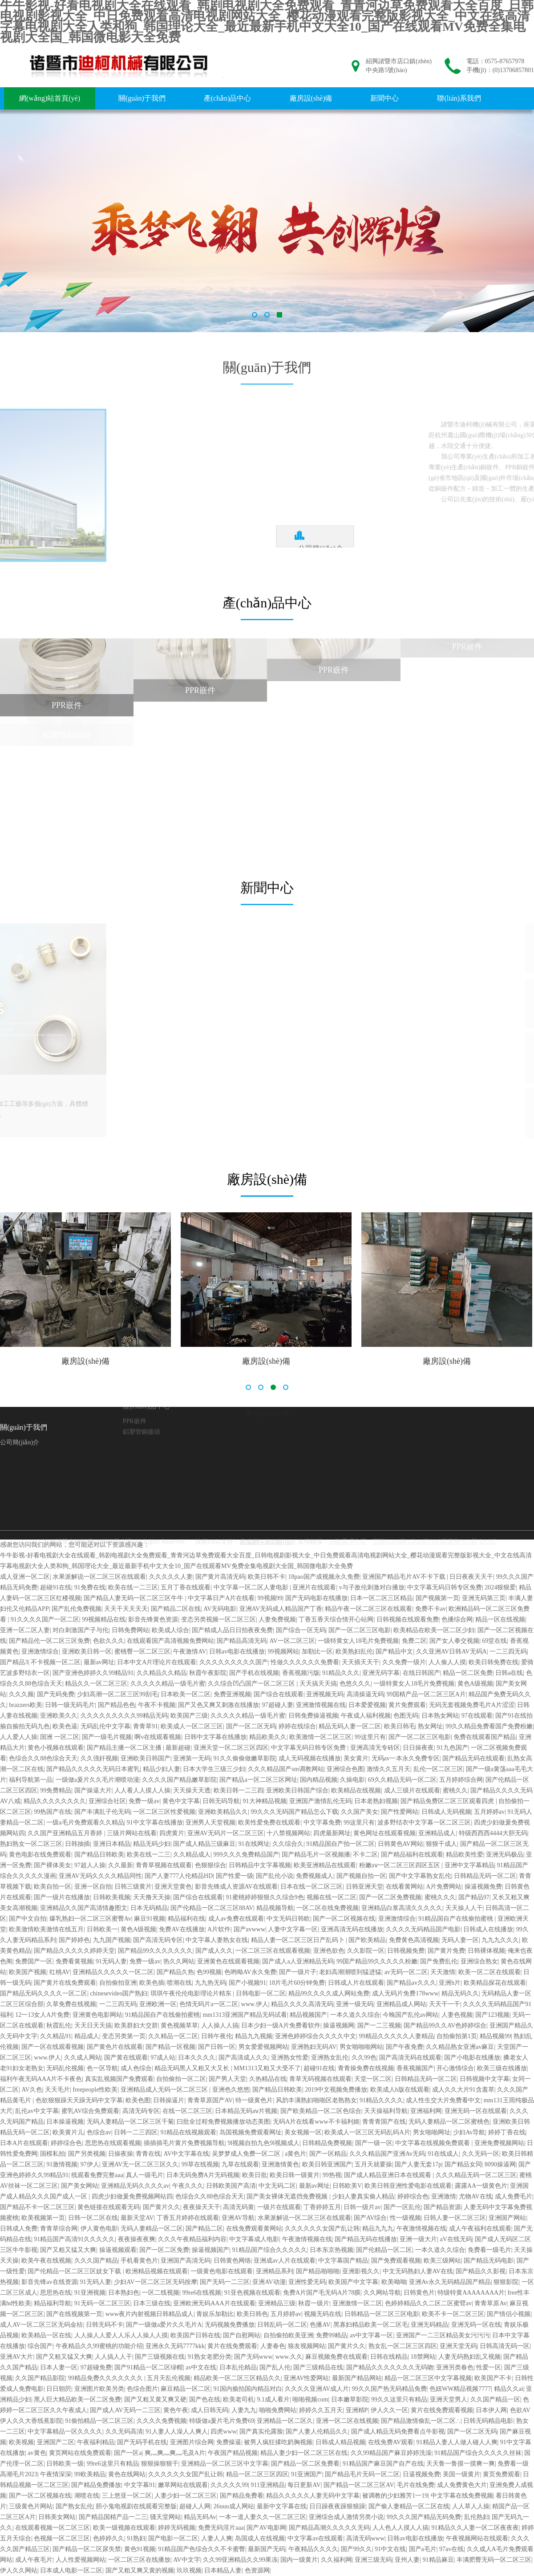  Describe the element at coordinates (176, 1608) in the screenshot. I see `国产精品二区在线` at that location.